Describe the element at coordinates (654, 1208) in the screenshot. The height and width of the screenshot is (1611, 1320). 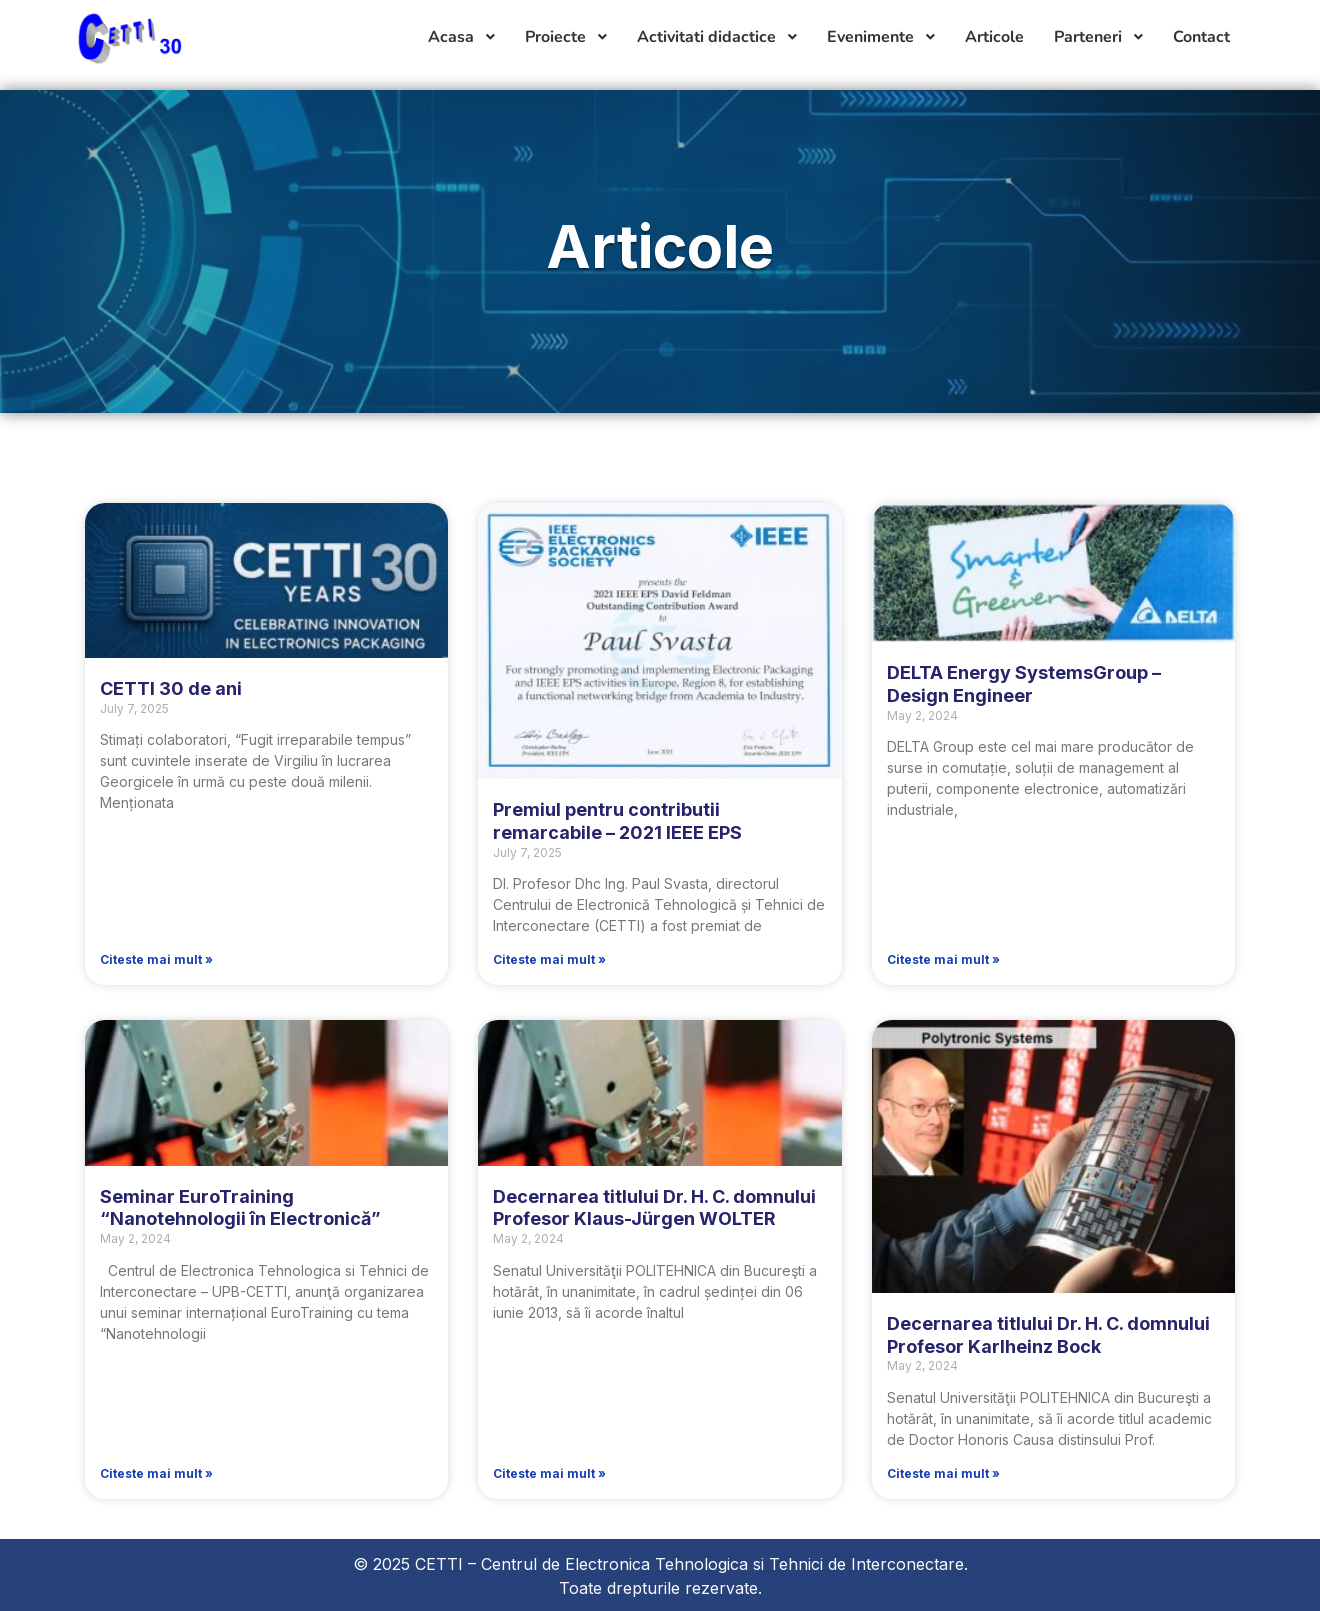
I see `Decernarea titlului Dr. H. C. domnului Profesor Klaus-Jürgen WOLTER` at that location.